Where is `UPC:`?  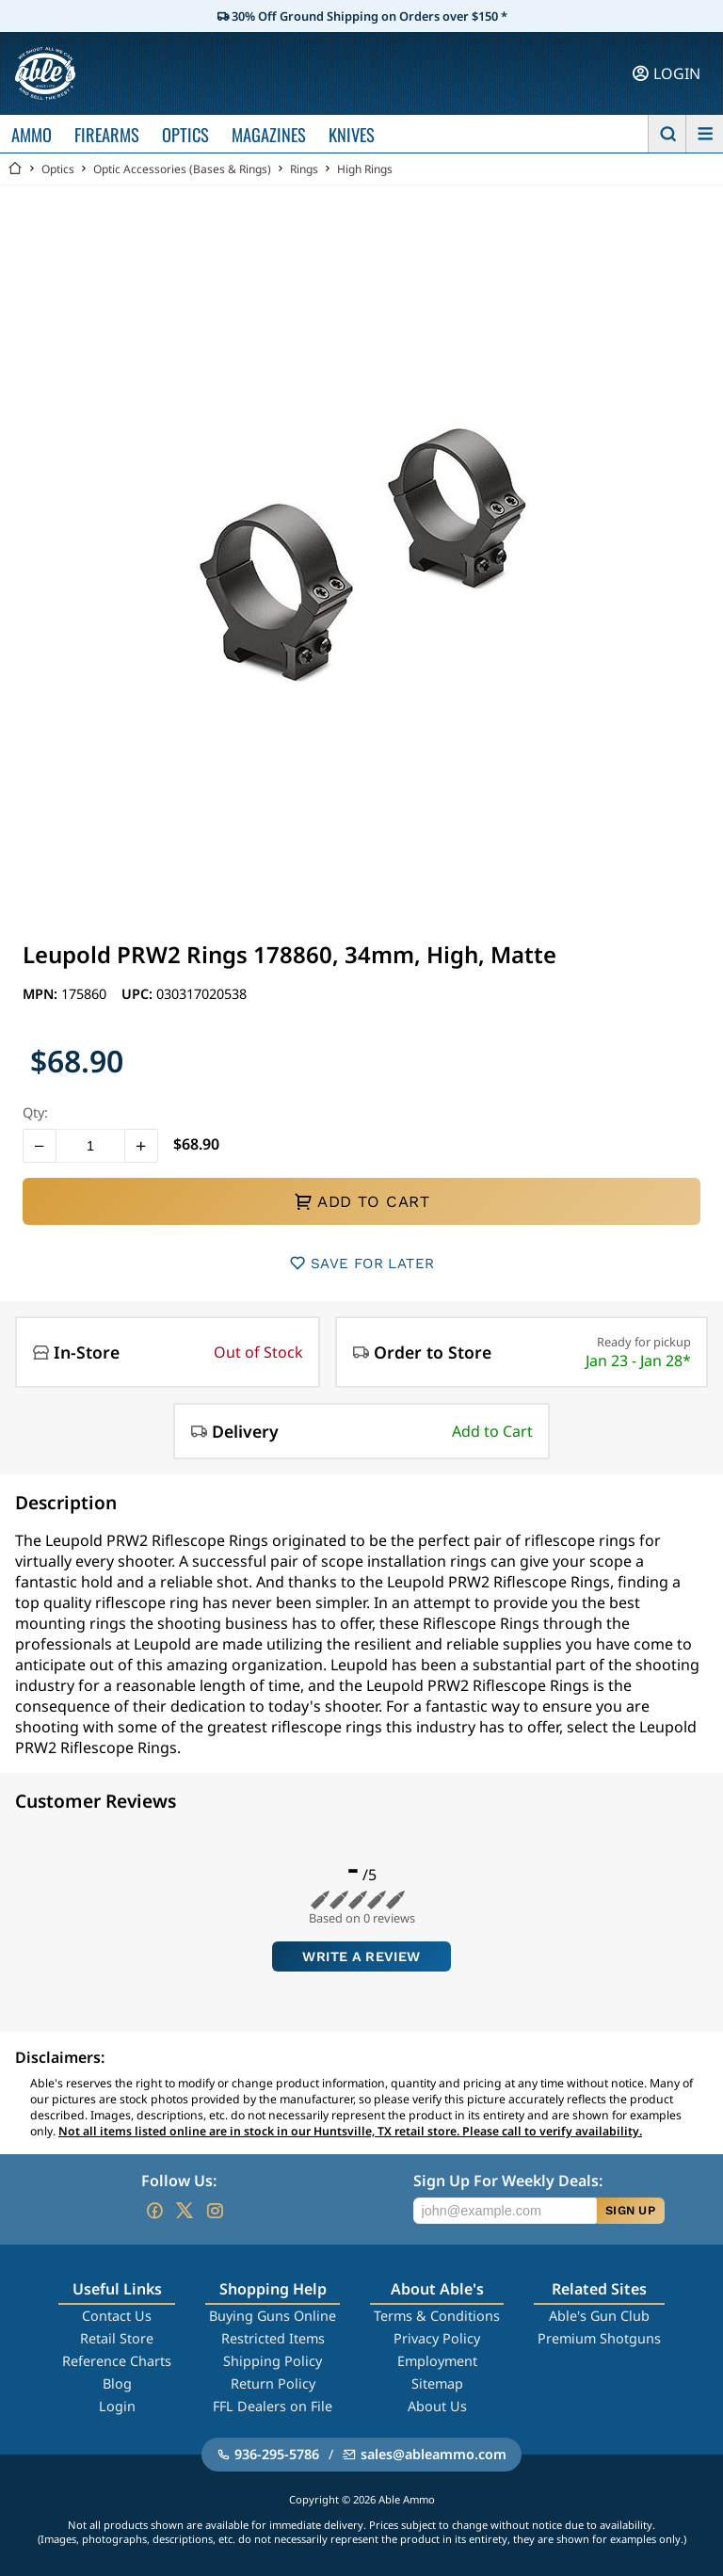
UPC: is located at coordinates (138, 994).